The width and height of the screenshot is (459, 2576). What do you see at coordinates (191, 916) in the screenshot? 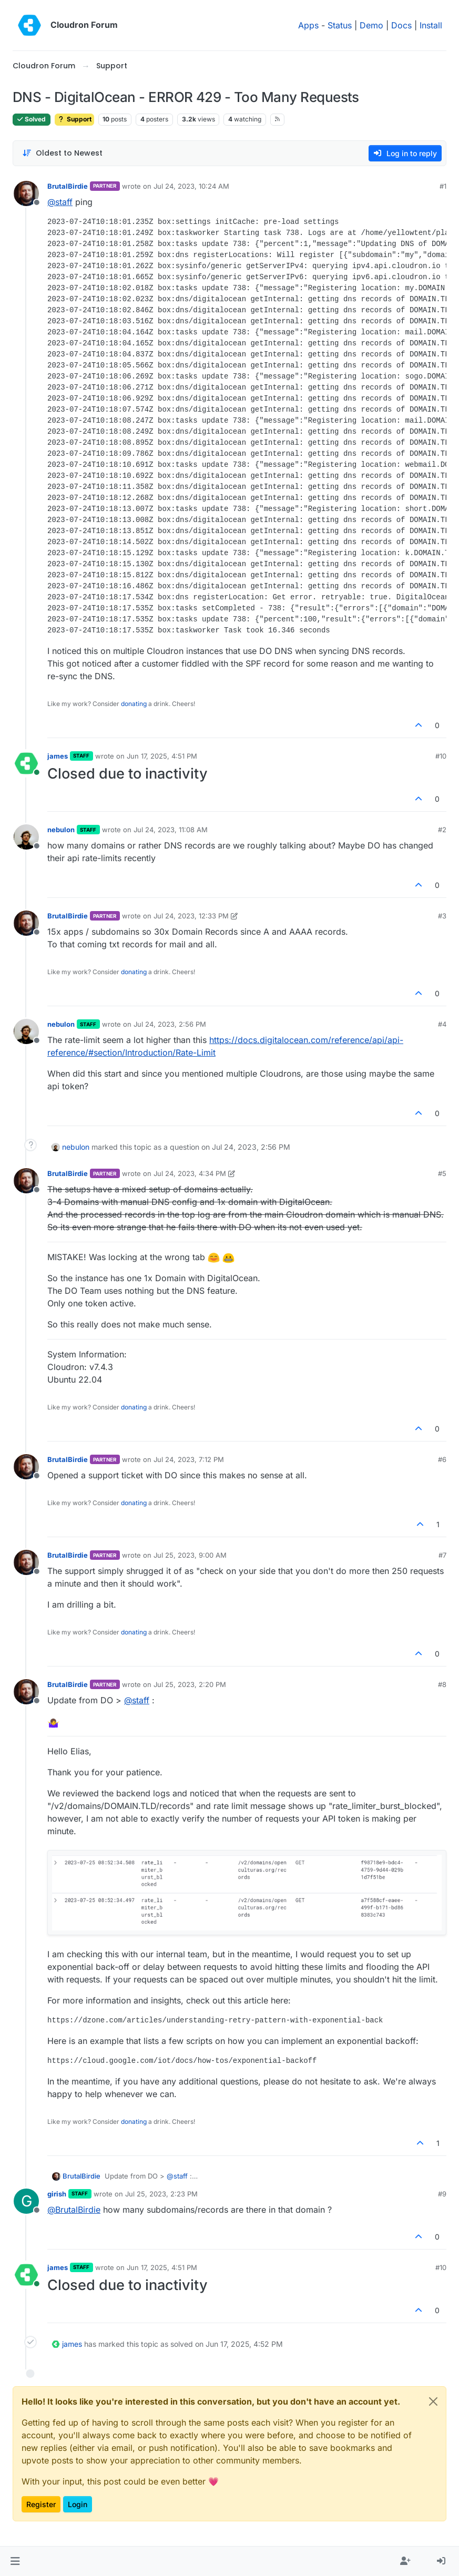
I see `Jul 24, 2023, 12:33 PM` at bounding box center [191, 916].